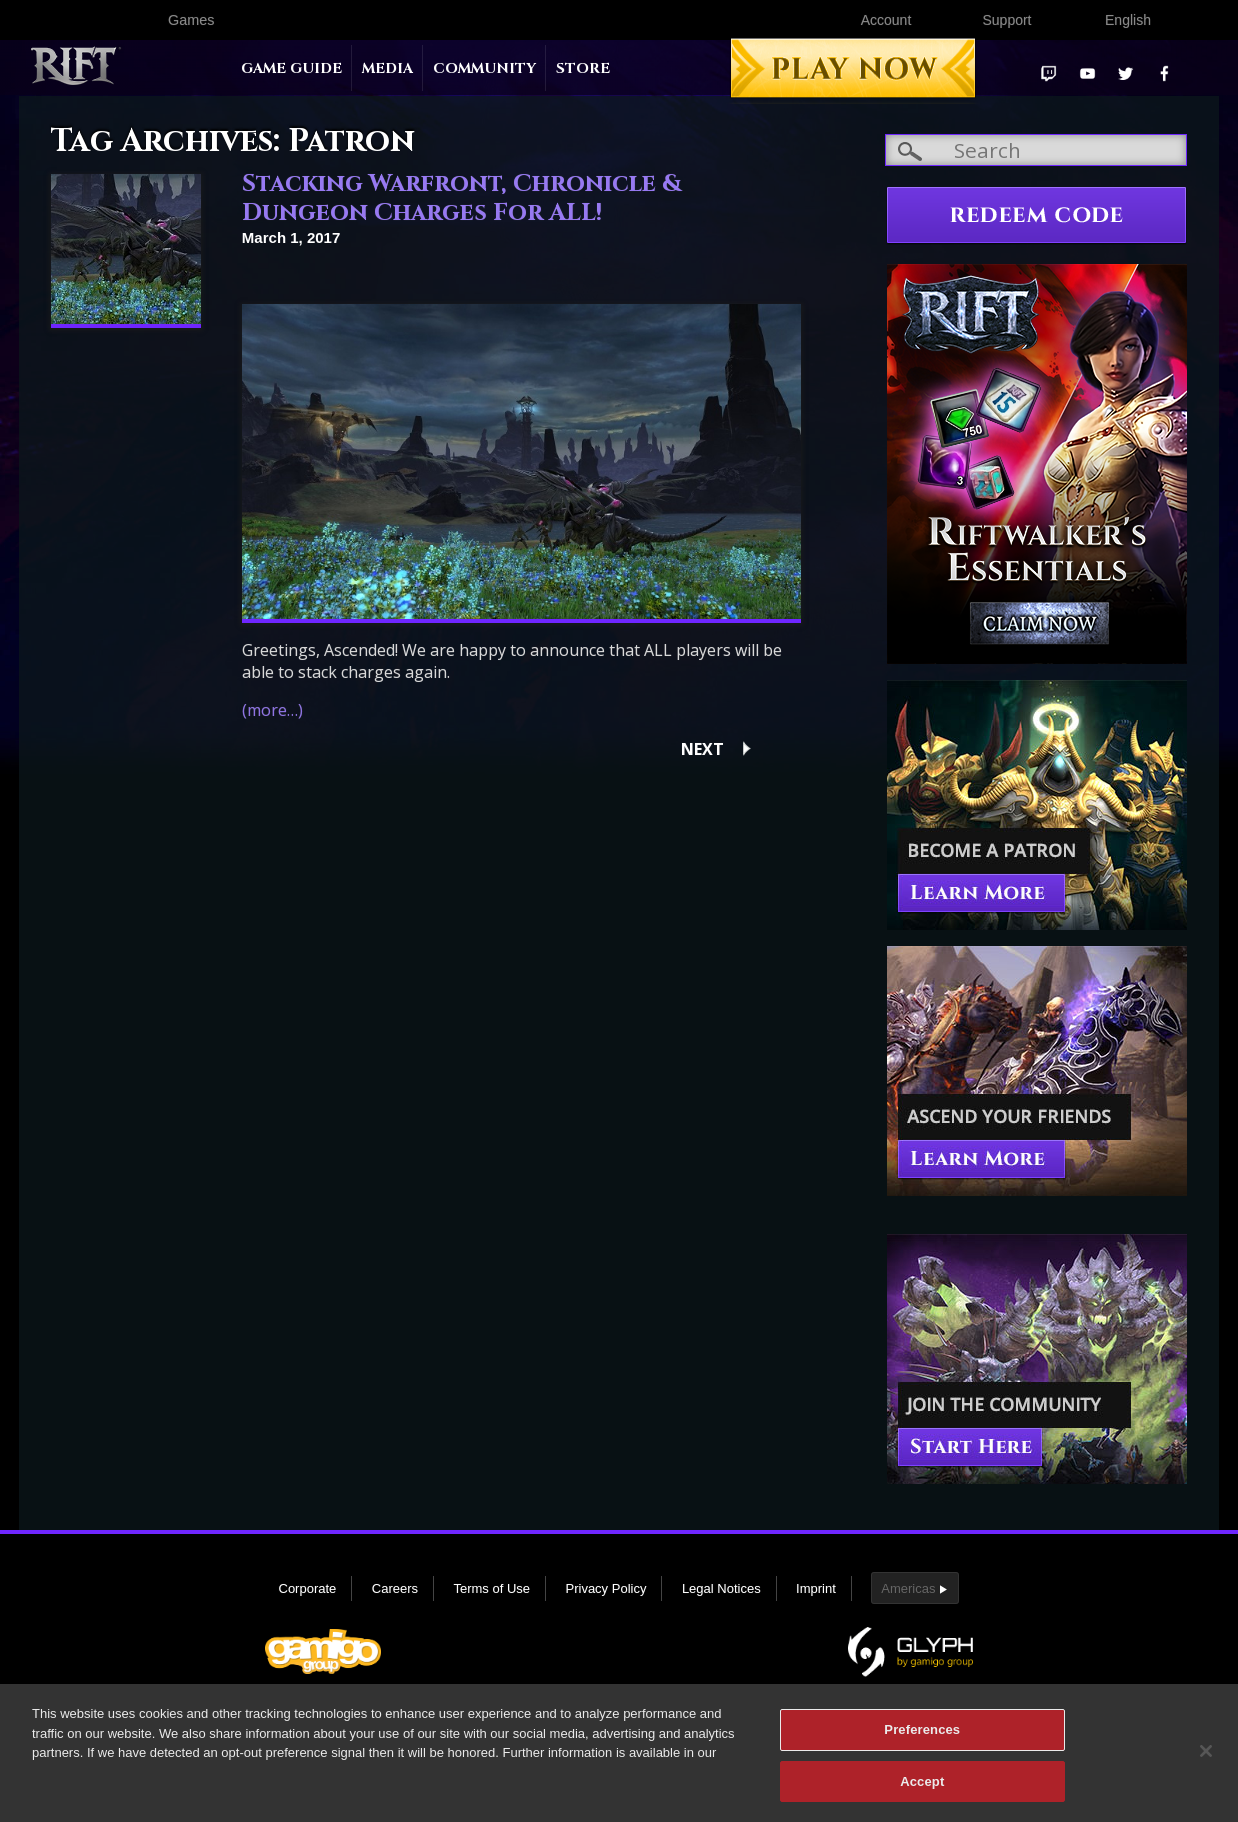 The height and width of the screenshot is (1822, 1238). I want to click on Game Guide, so click(291, 68).